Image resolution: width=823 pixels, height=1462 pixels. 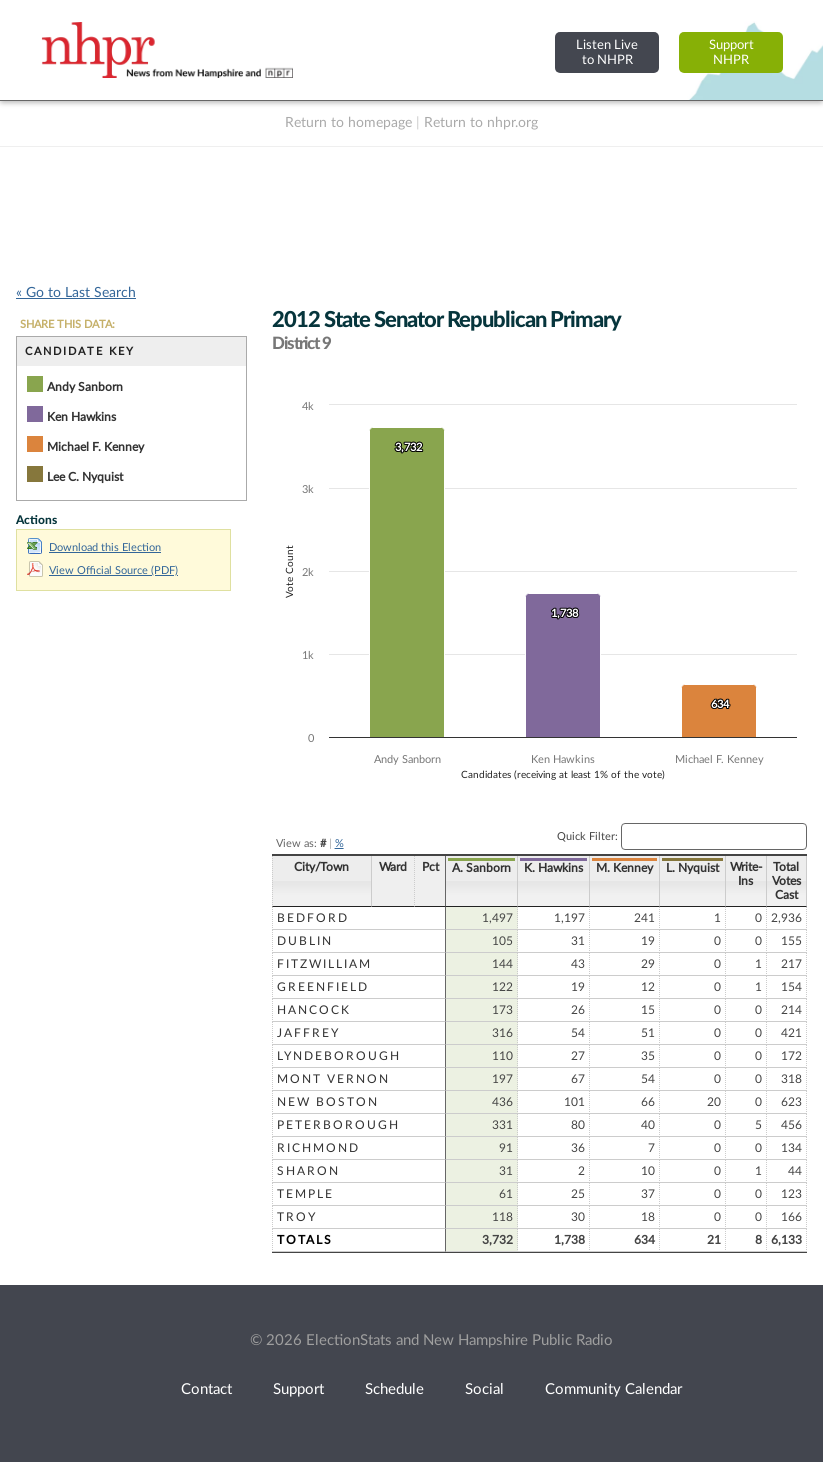 I want to click on L. Nyquist, so click(x=692, y=868).